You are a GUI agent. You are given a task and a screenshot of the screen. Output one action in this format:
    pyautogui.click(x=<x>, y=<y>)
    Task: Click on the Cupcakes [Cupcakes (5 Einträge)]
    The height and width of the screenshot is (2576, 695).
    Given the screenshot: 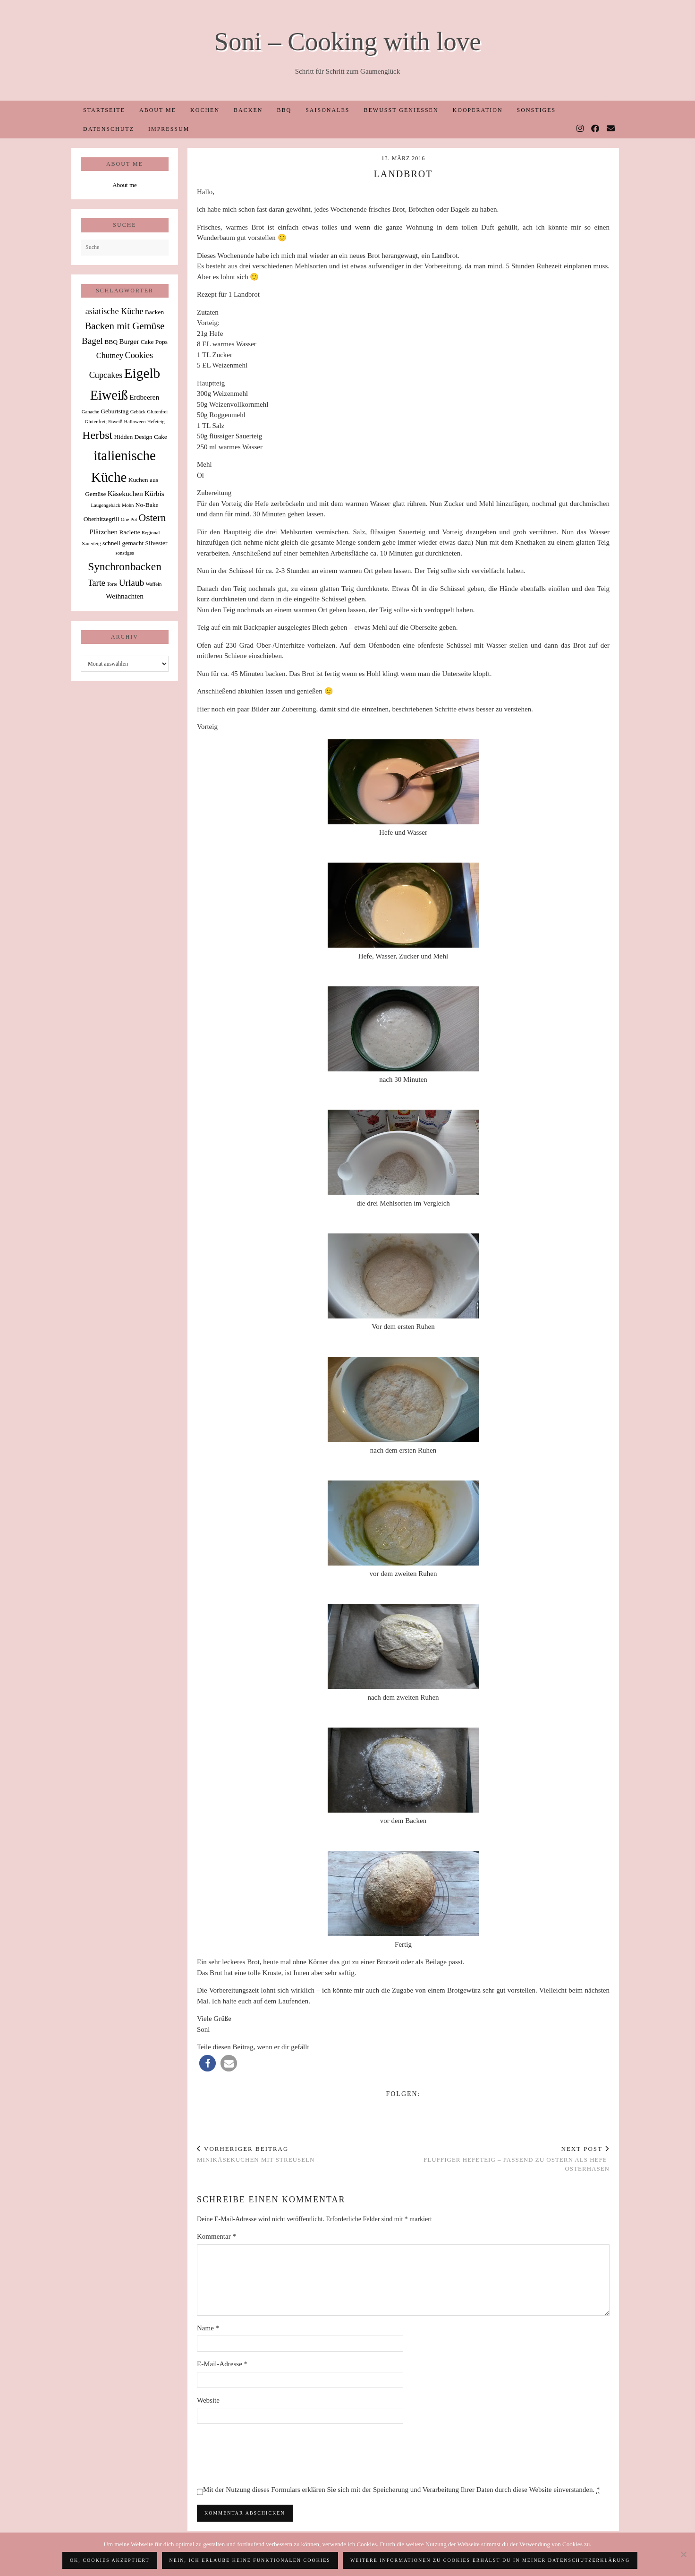 What is the action you would take?
    pyautogui.click(x=106, y=375)
    